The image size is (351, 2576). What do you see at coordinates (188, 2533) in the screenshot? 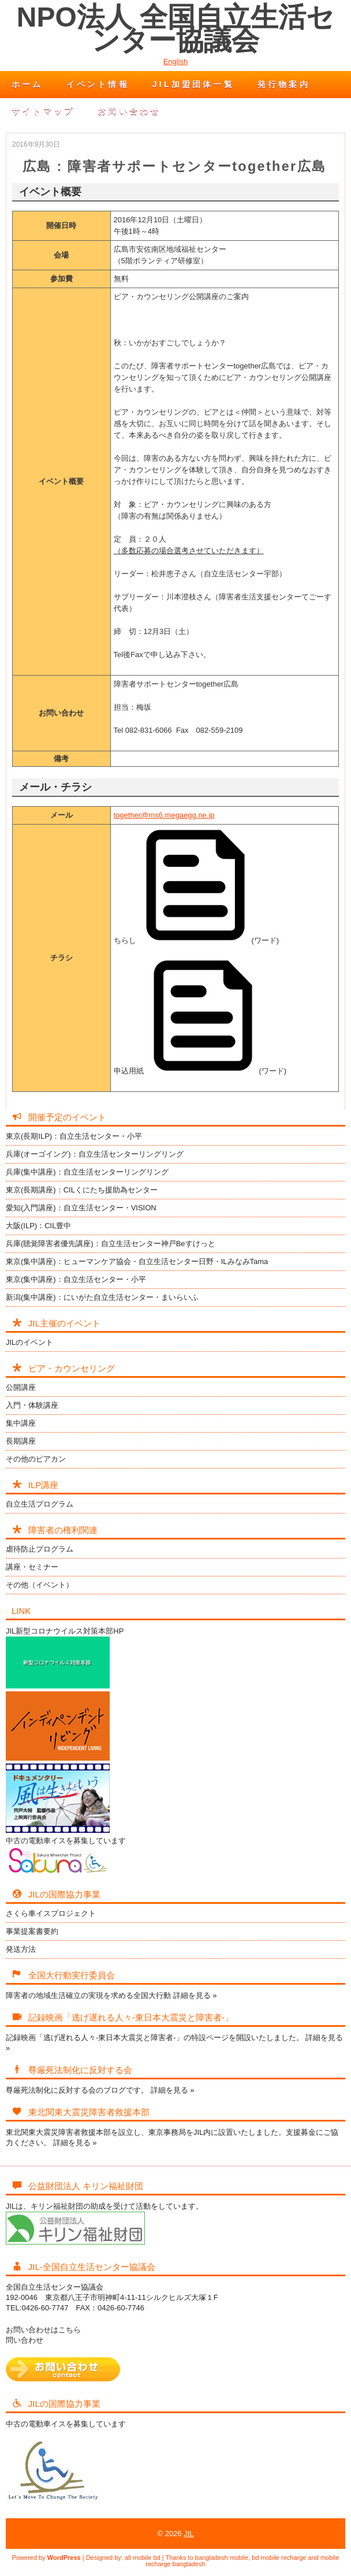
I see `JIL` at bounding box center [188, 2533].